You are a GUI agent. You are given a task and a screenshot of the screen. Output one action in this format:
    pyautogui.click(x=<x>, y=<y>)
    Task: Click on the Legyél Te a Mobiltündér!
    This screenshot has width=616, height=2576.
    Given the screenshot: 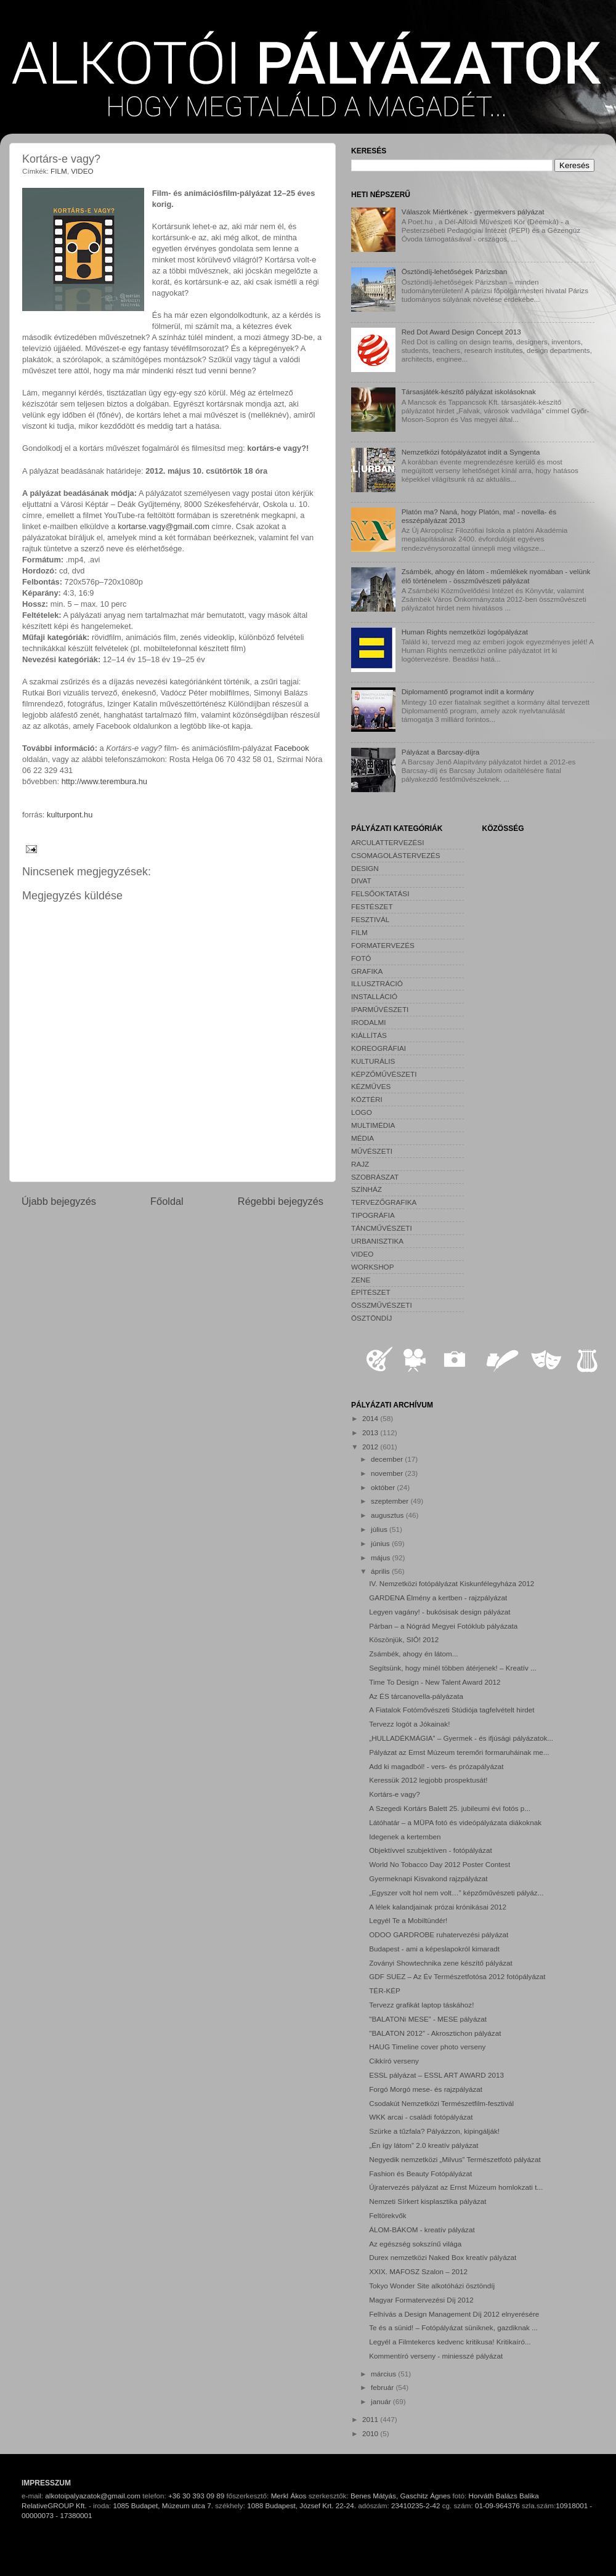 What is the action you would take?
    pyautogui.click(x=408, y=1920)
    